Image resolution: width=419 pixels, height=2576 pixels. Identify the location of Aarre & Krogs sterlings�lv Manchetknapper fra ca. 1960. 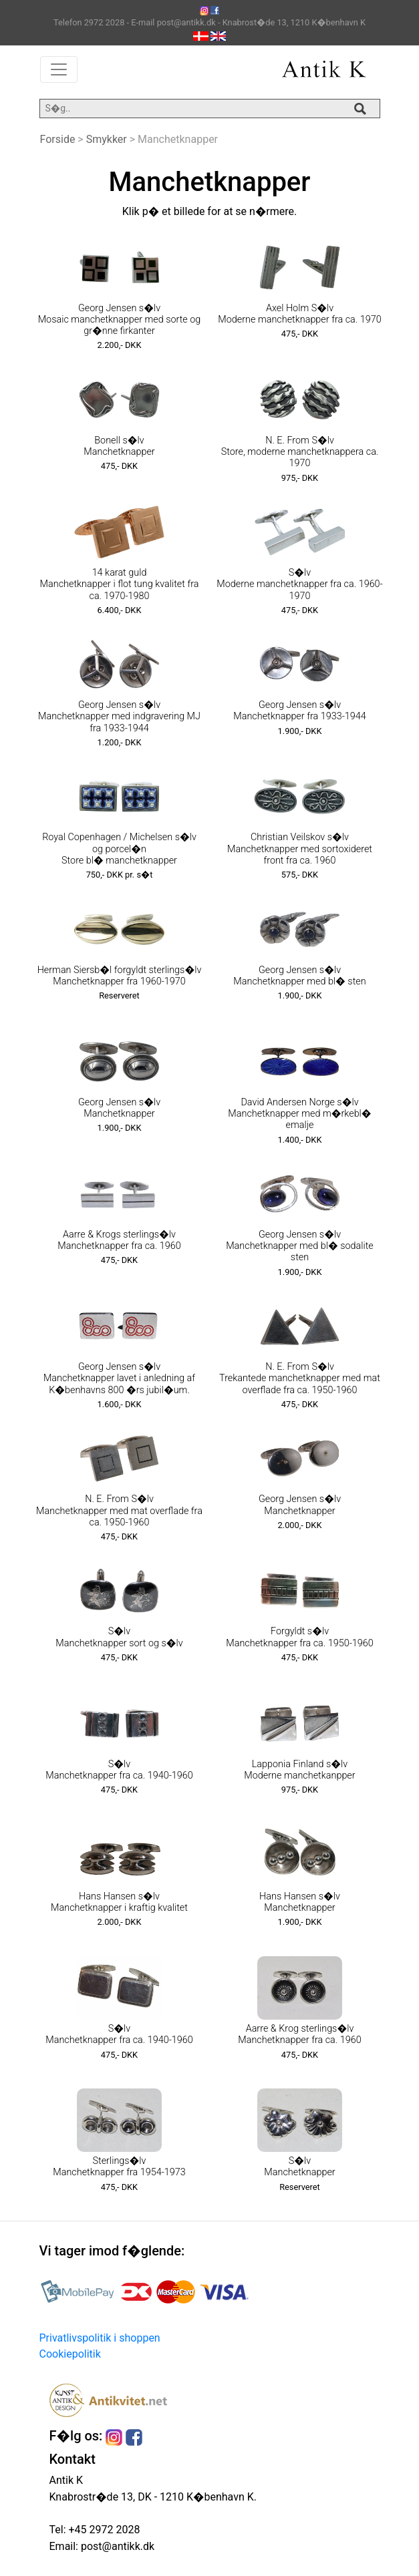
(118, 1240).